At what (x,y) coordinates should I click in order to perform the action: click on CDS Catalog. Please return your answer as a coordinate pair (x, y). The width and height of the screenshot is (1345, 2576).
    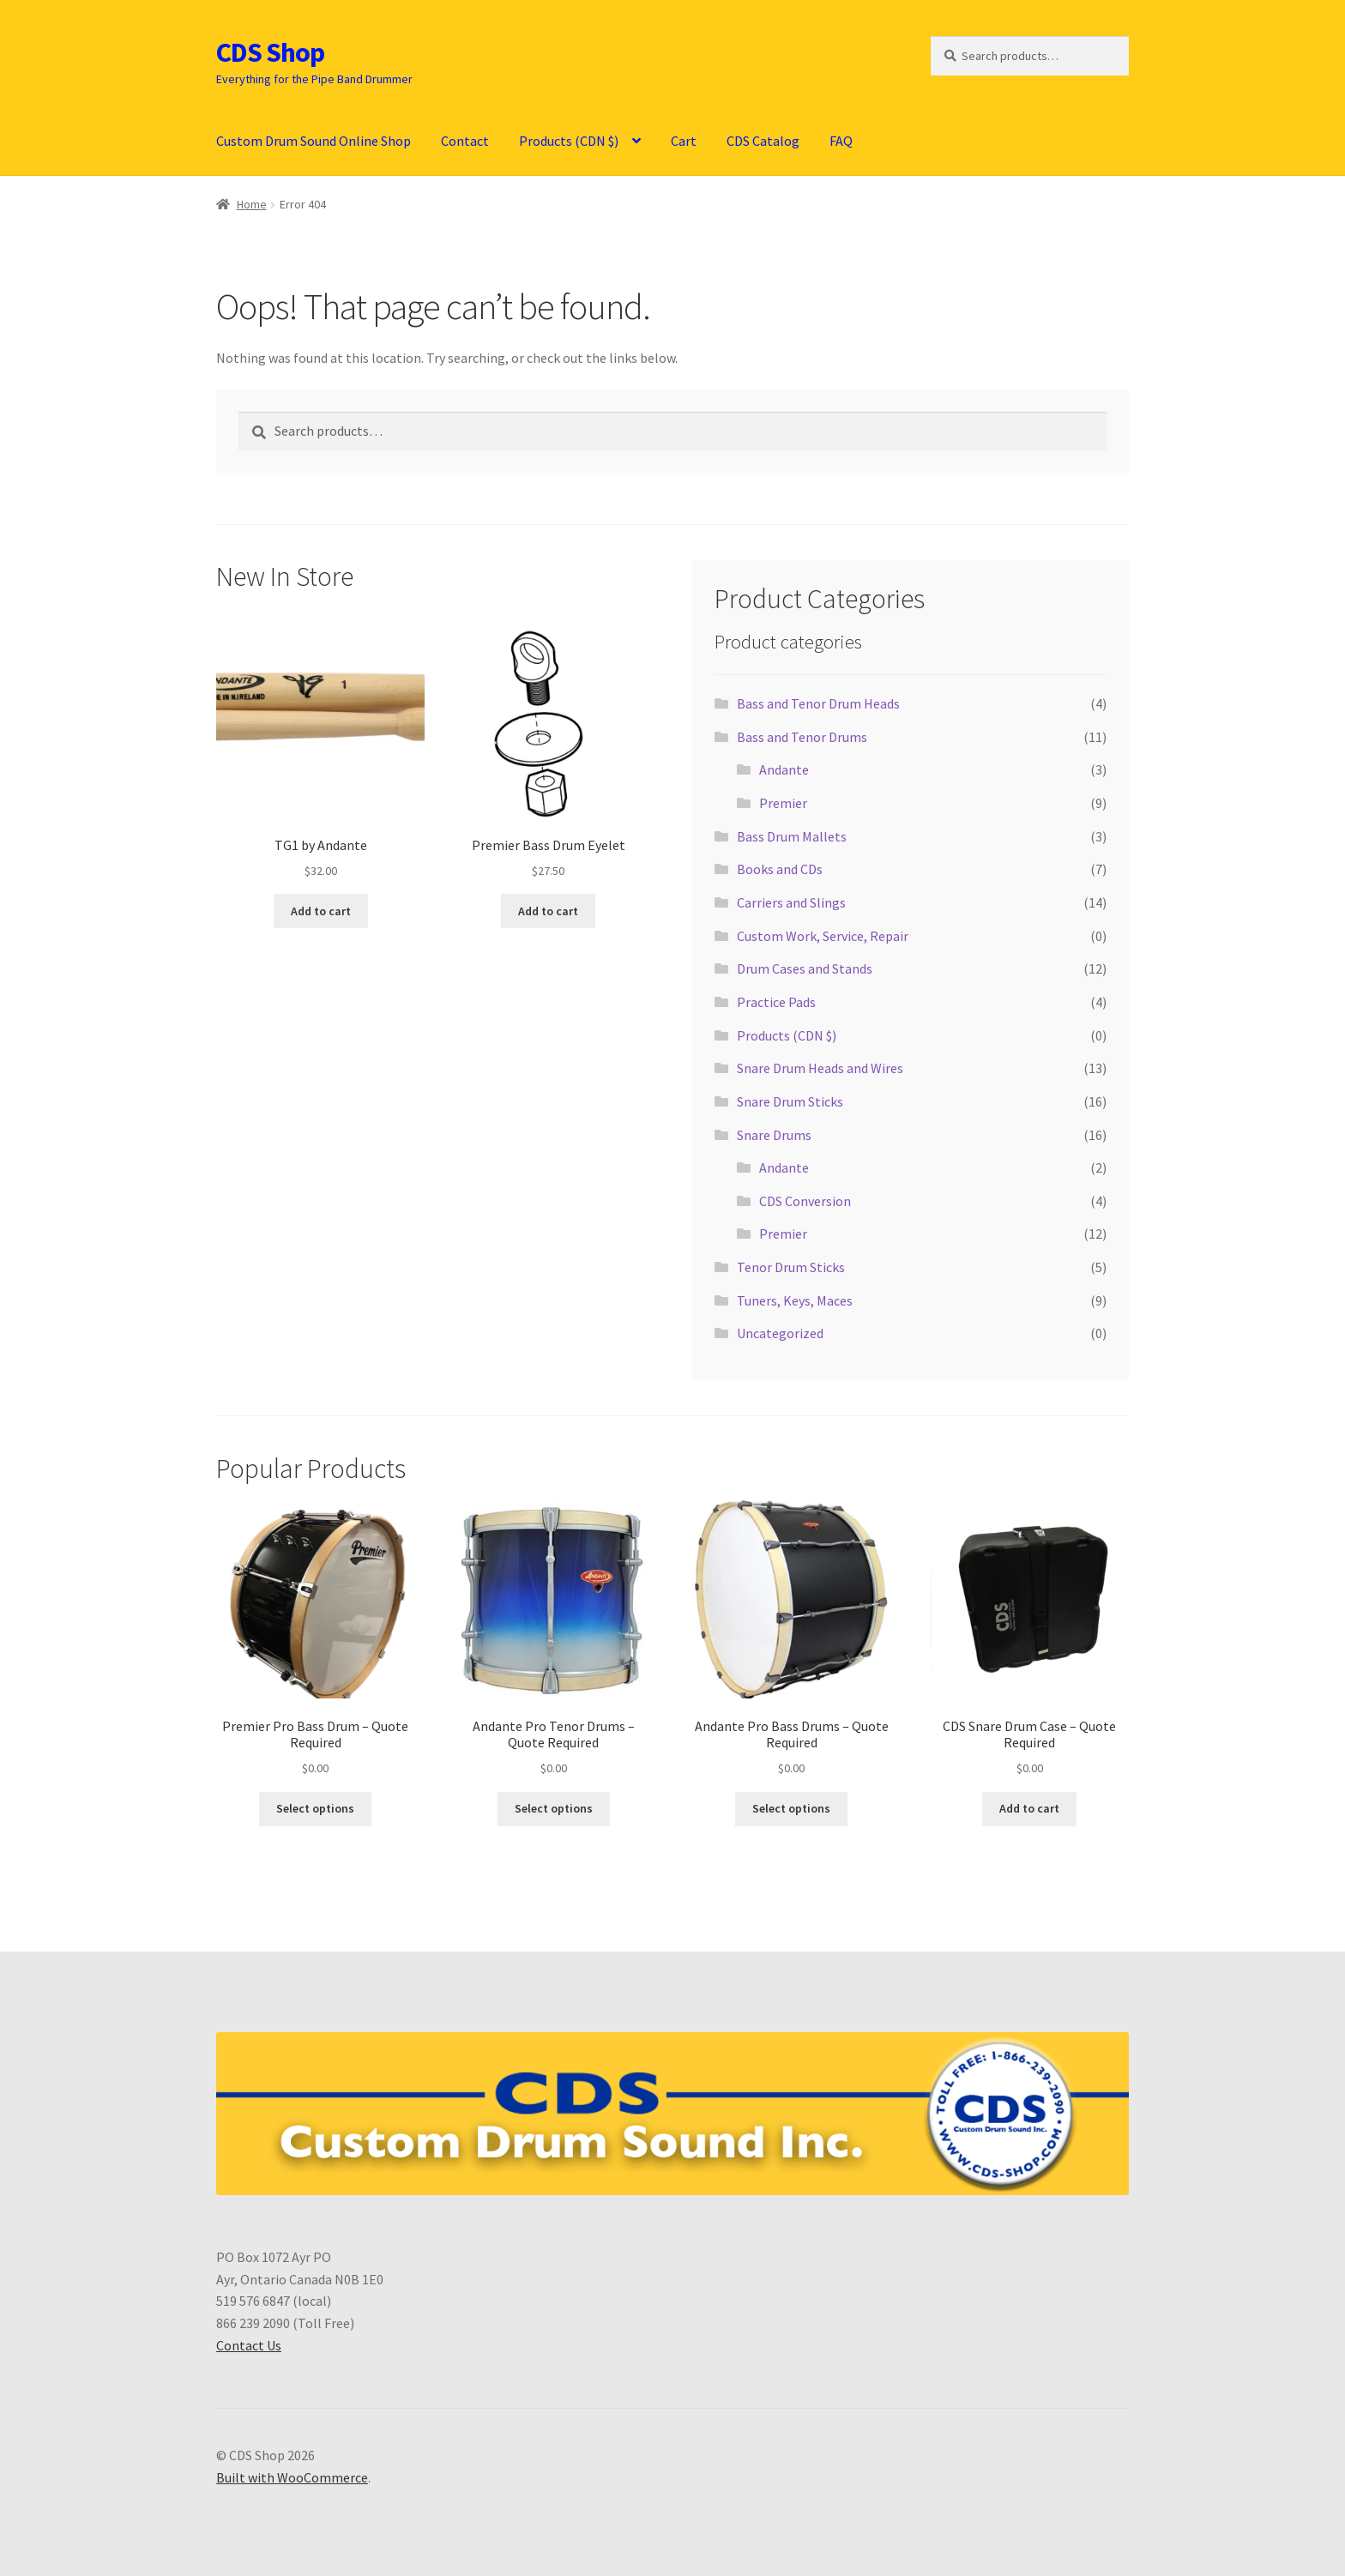
    Looking at the image, I should click on (763, 140).